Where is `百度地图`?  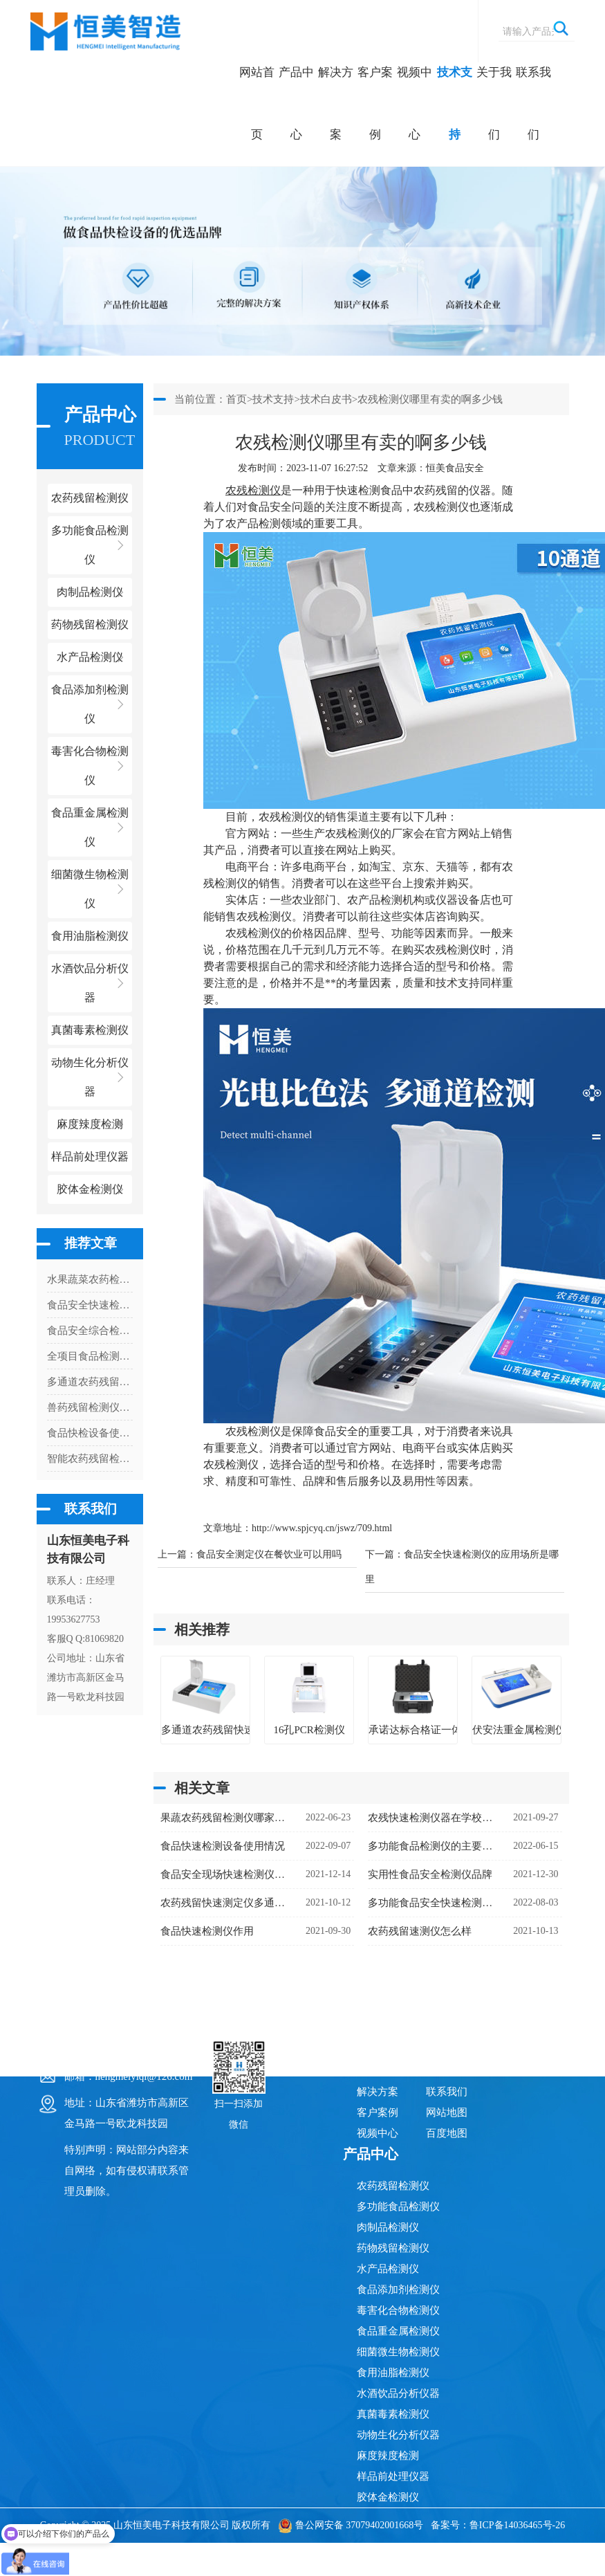
百度地图 is located at coordinates (446, 2133).